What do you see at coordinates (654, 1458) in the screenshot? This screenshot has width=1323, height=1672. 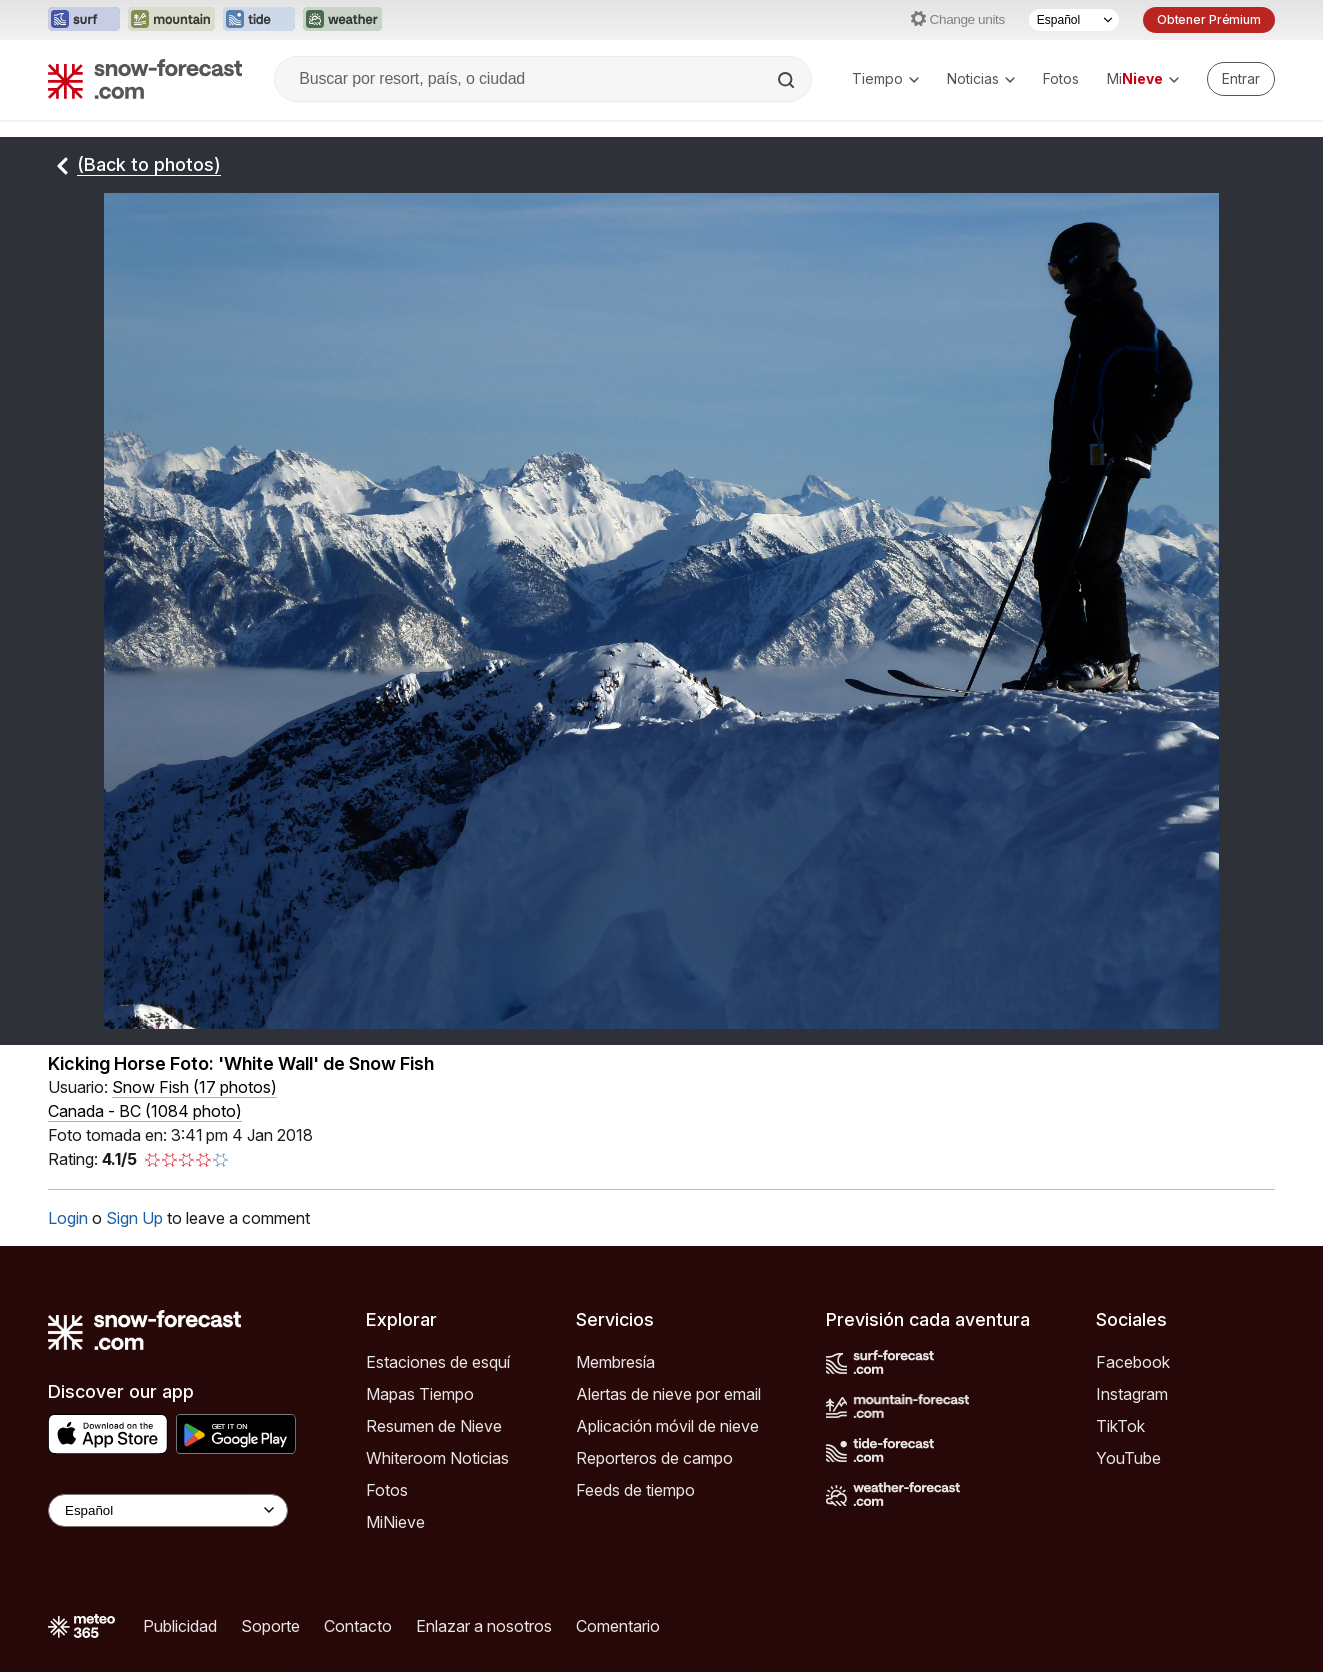 I see `Reporteros de campo` at bounding box center [654, 1458].